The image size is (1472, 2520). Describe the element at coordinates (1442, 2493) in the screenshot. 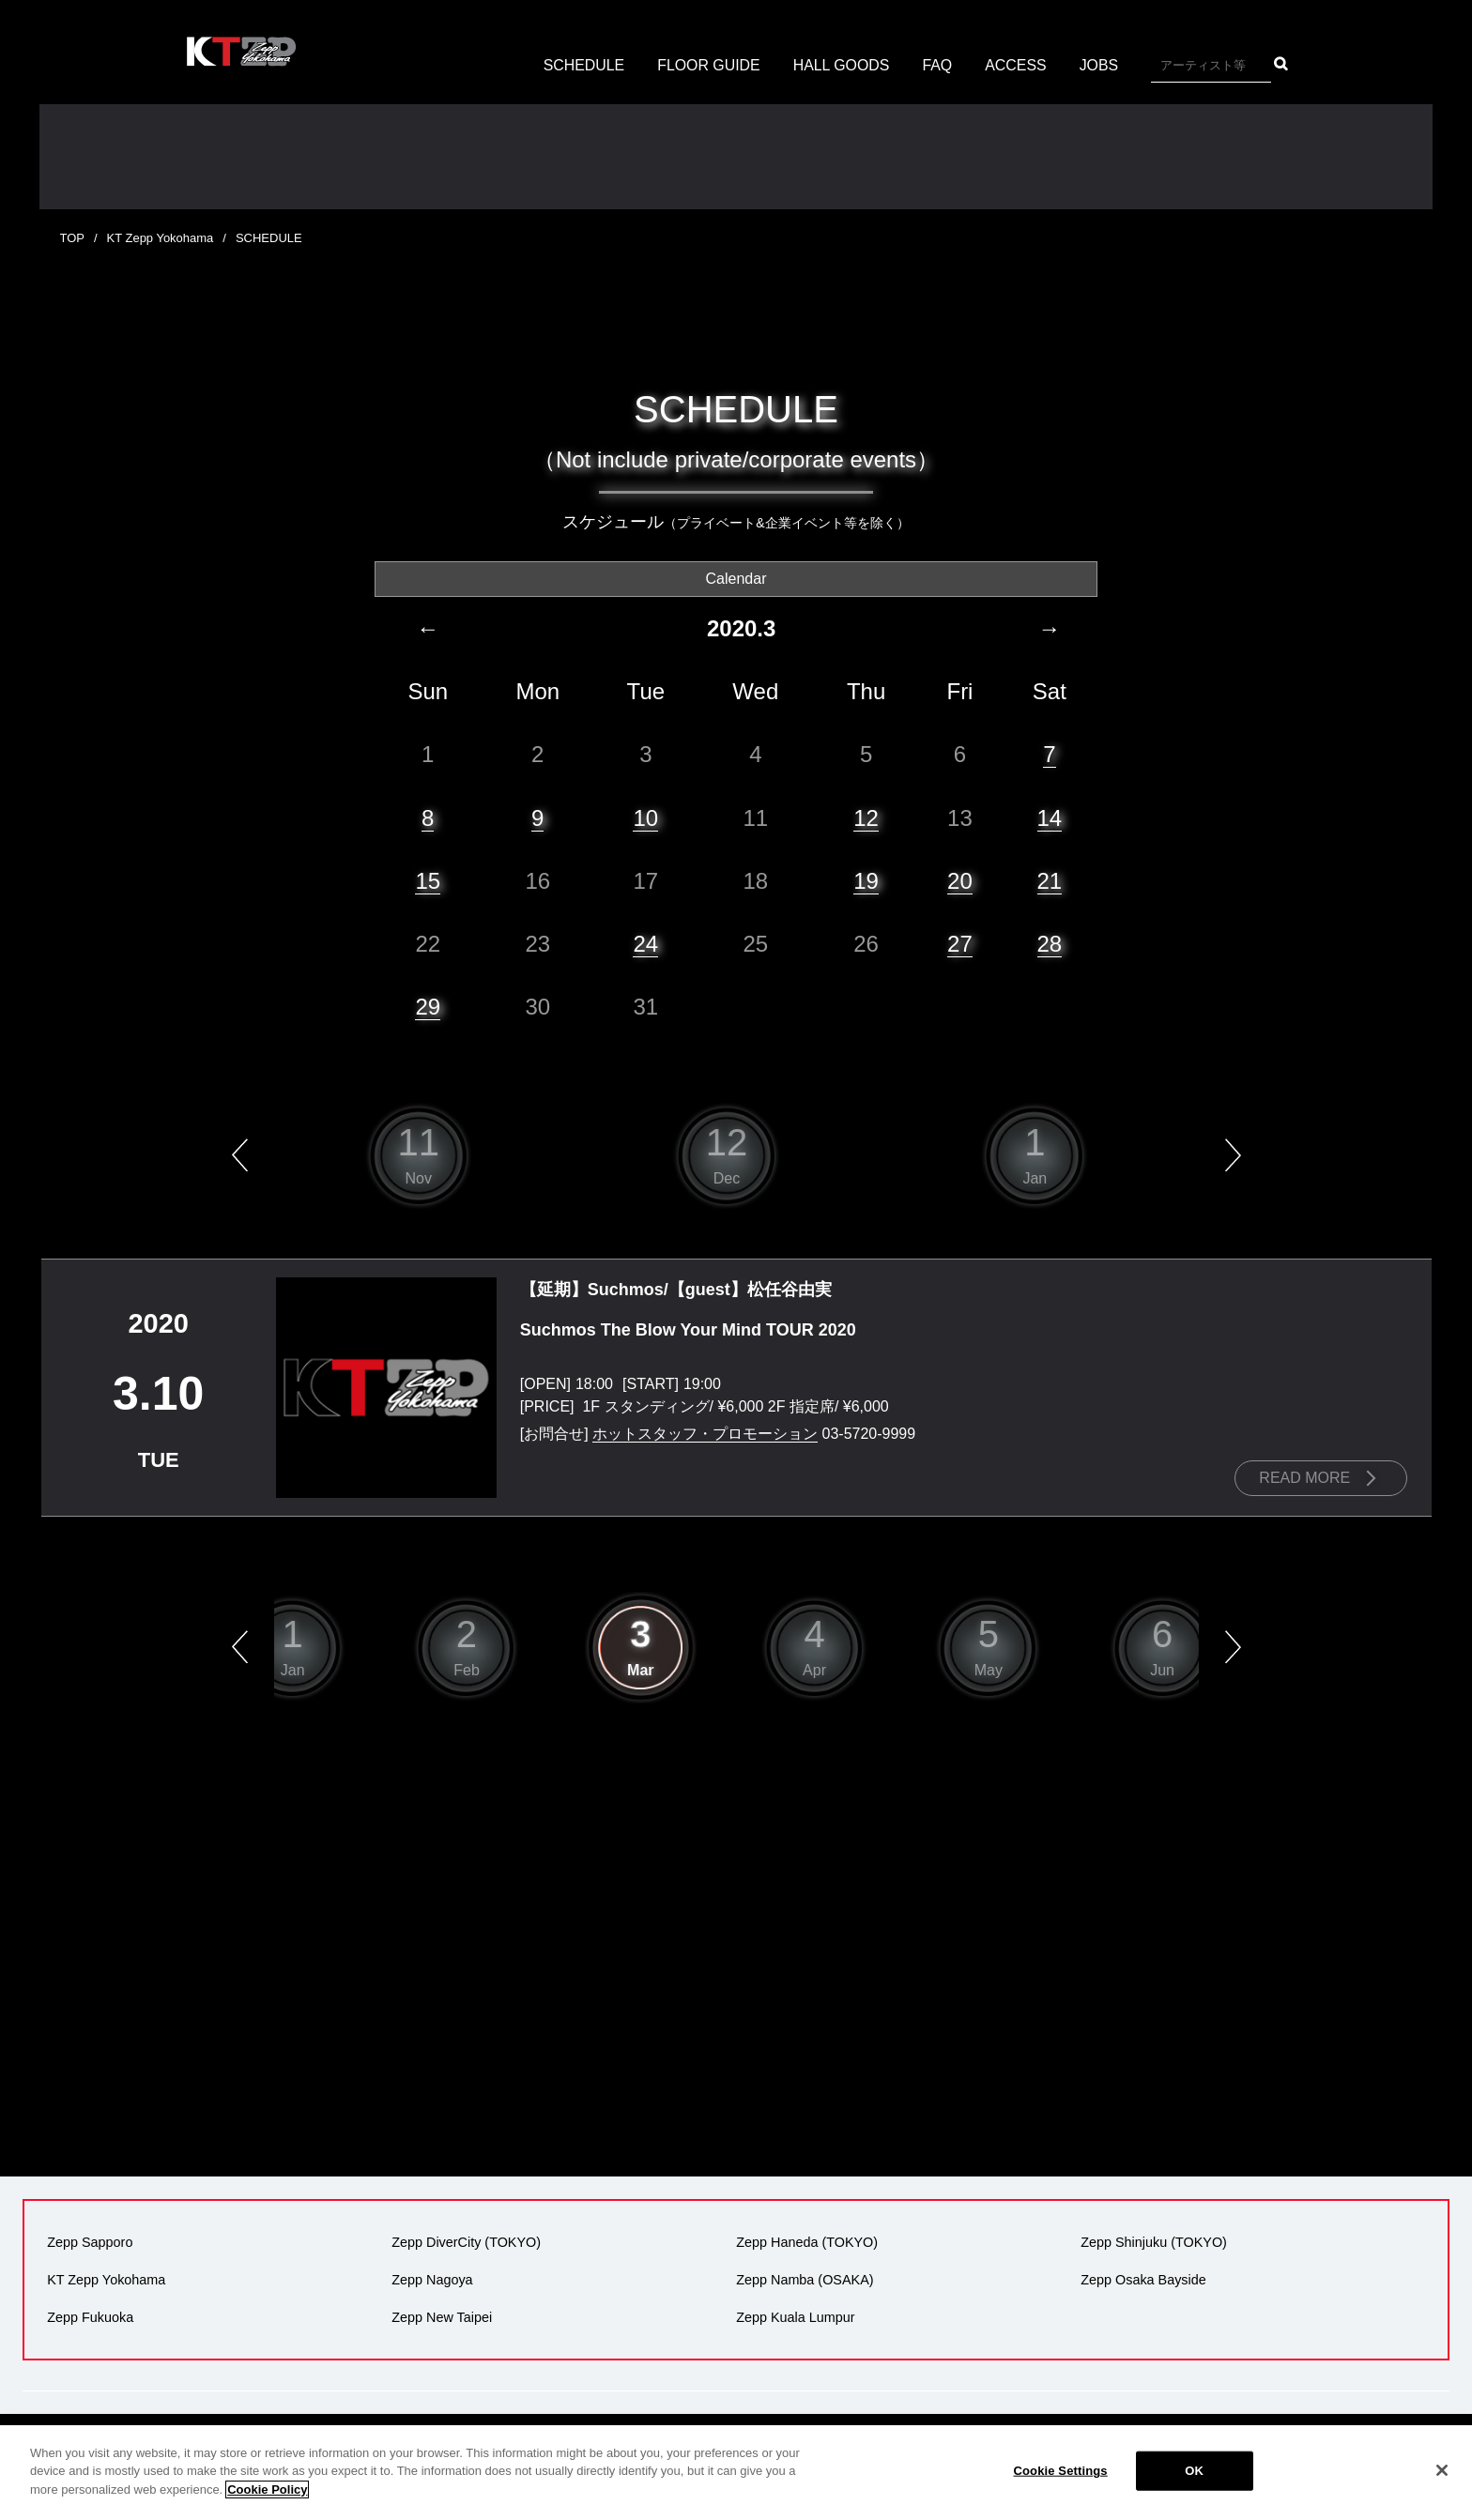

I see `[Close]` at that location.